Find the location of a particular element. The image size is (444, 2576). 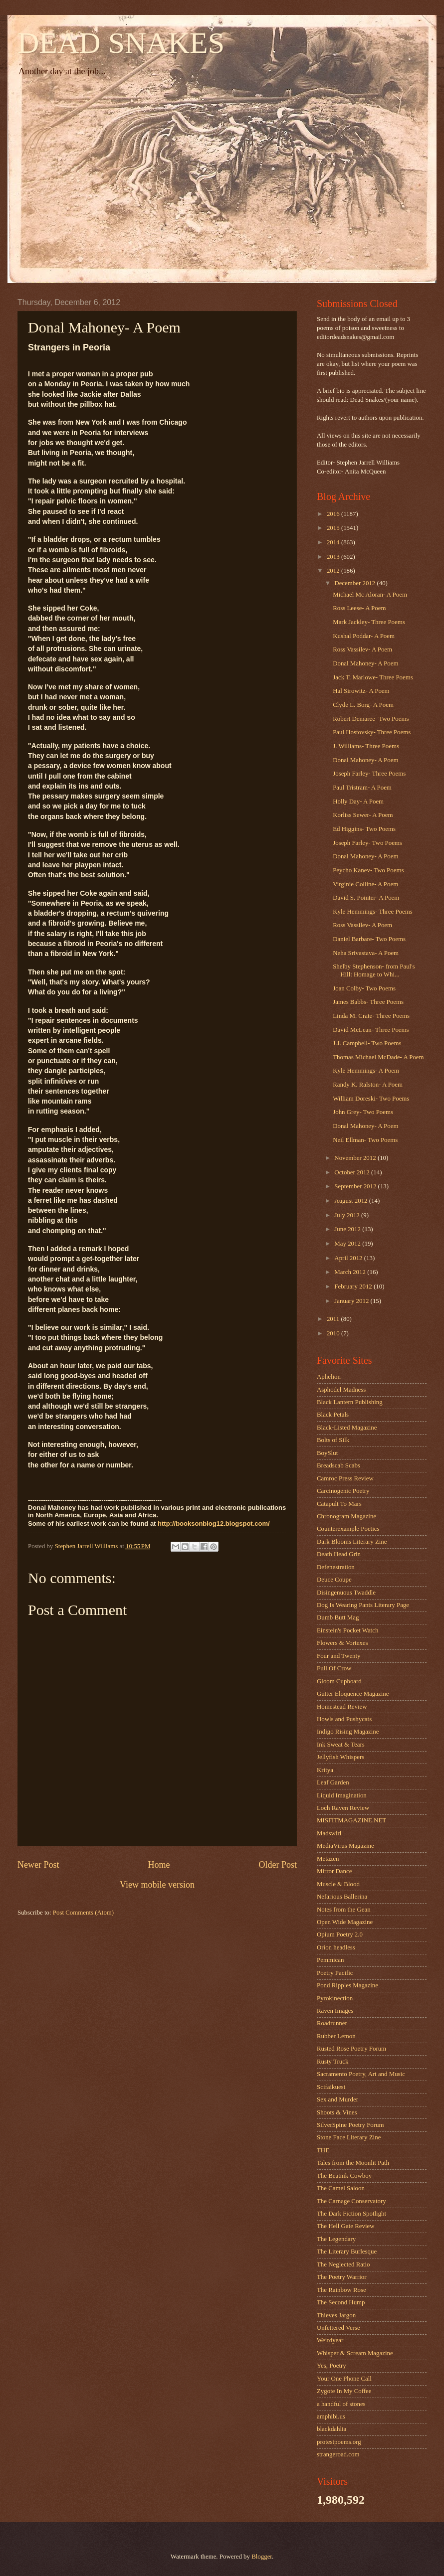

Stone Face Literary Zine is located at coordinates (349, 2137).